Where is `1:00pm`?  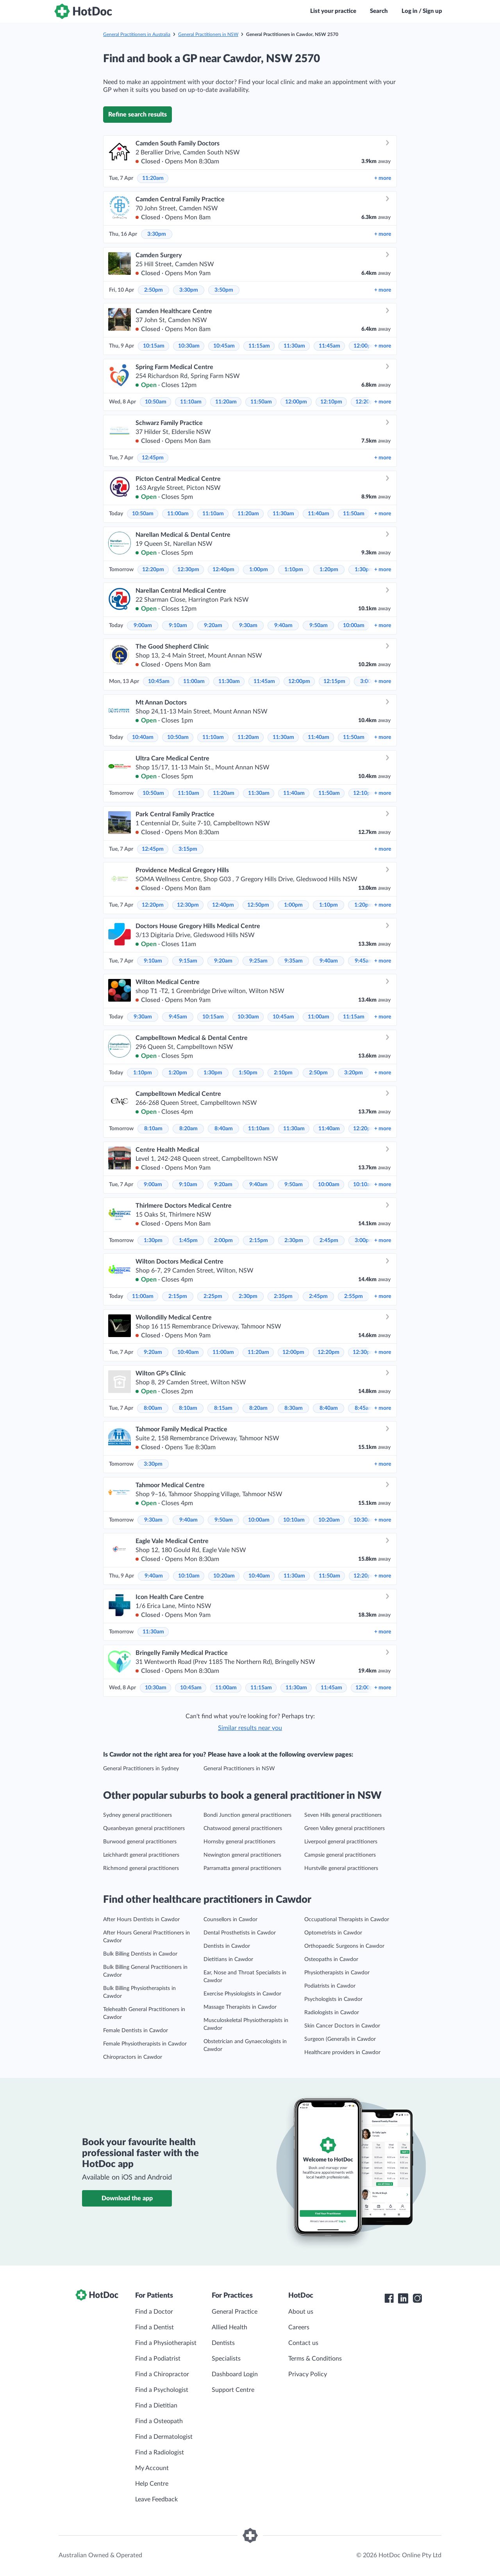 1:00pm is located at coordinates (258, 569).